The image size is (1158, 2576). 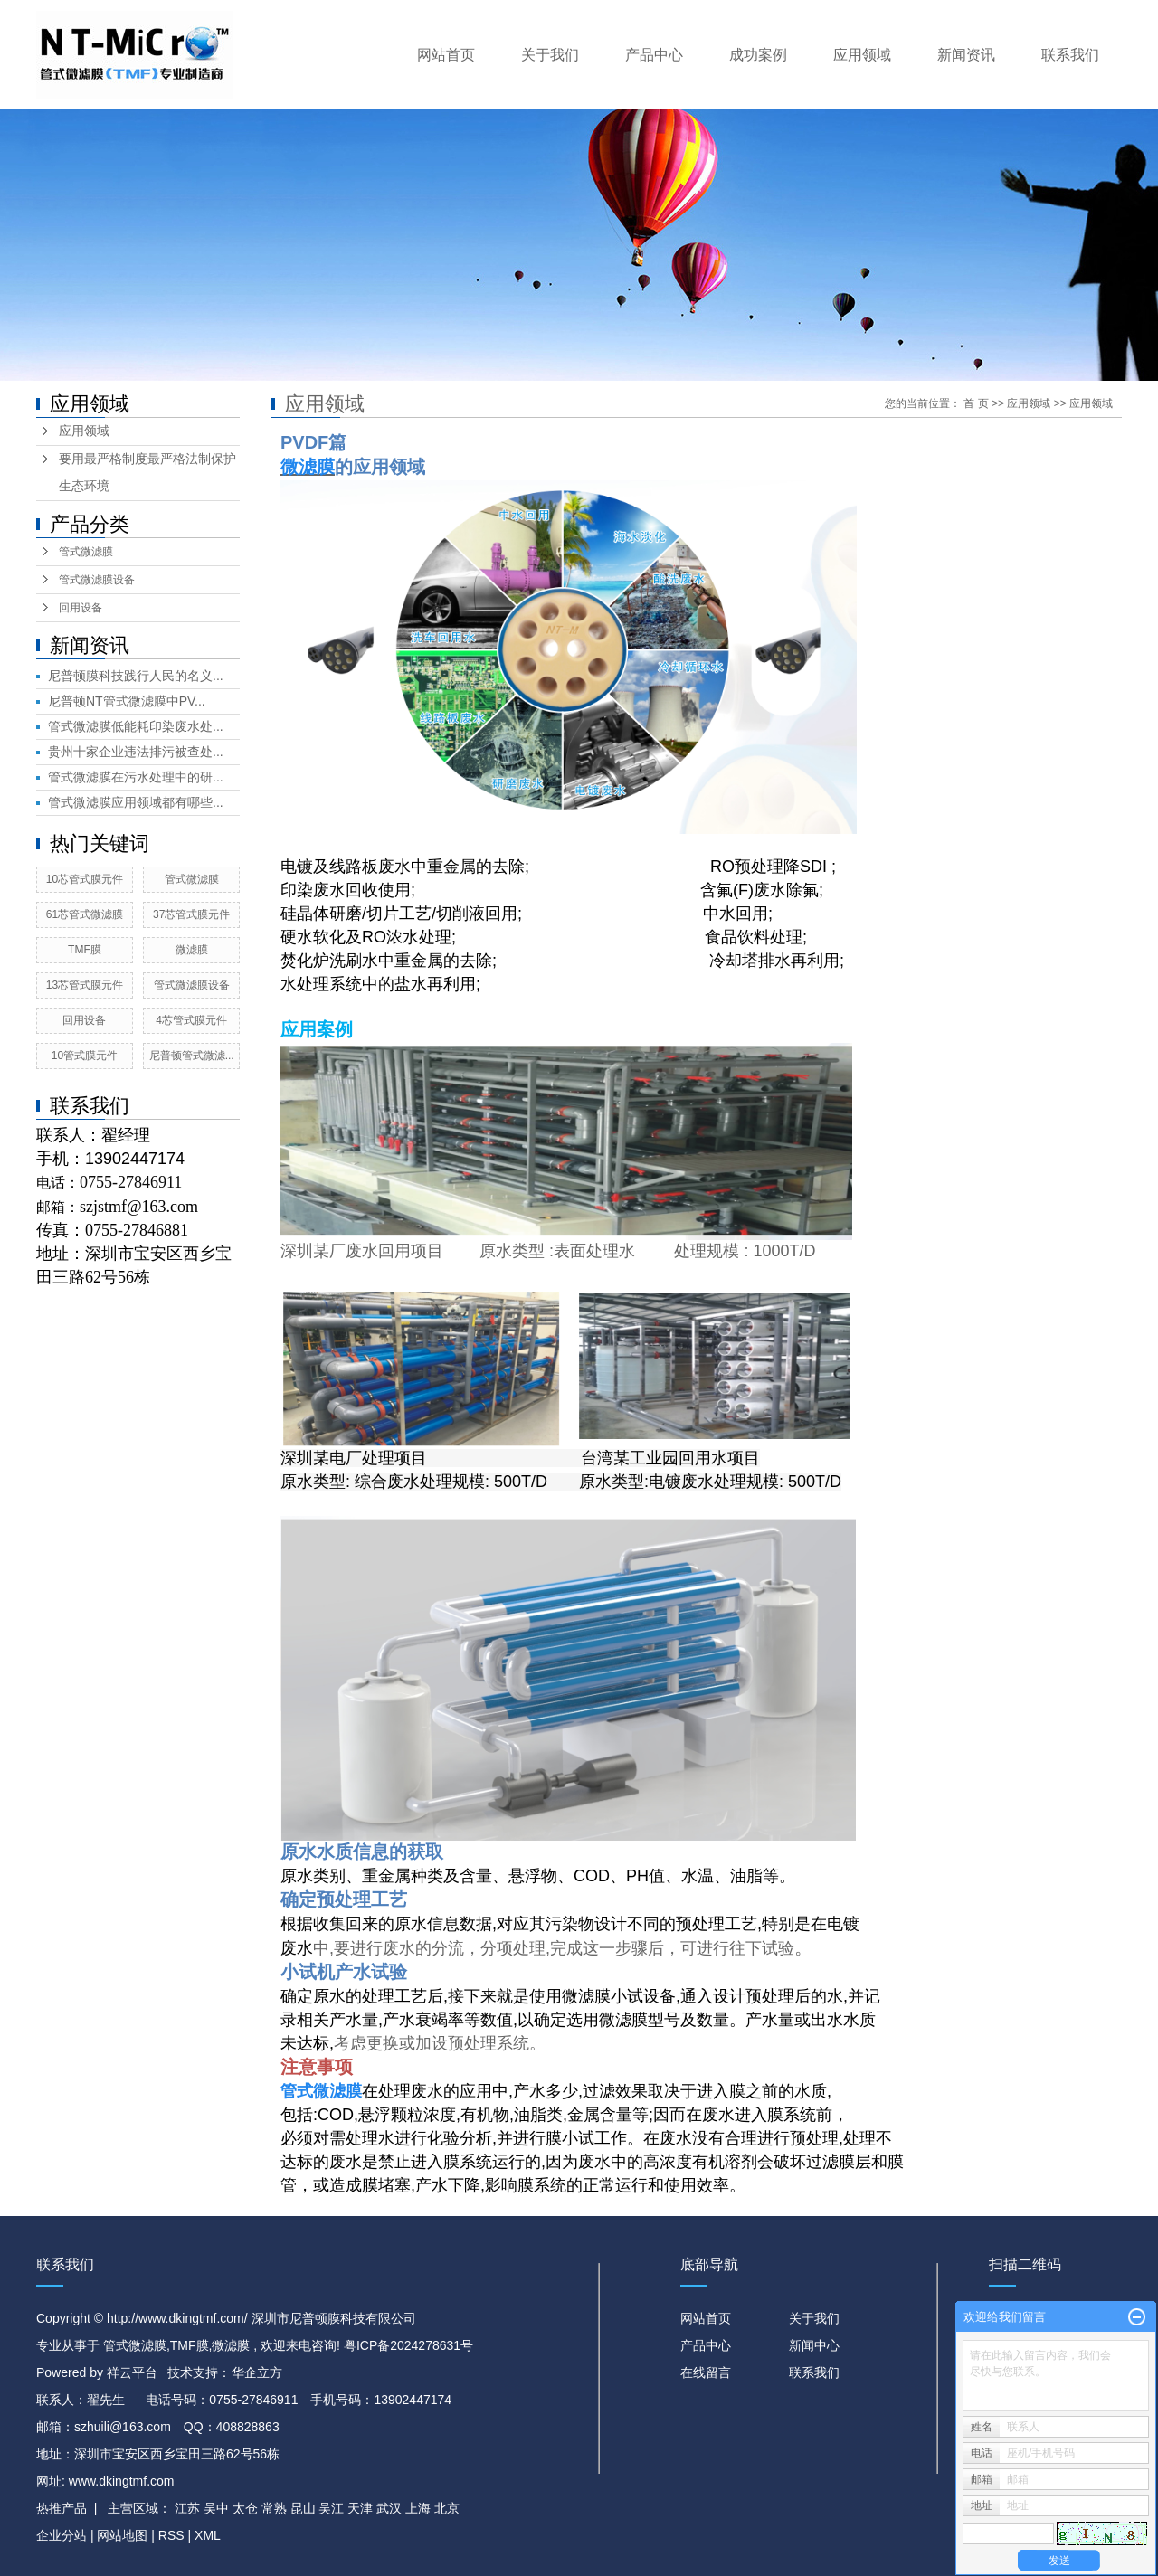 I want to click on 10芯管式膜元件, so click(x=84, y=879).